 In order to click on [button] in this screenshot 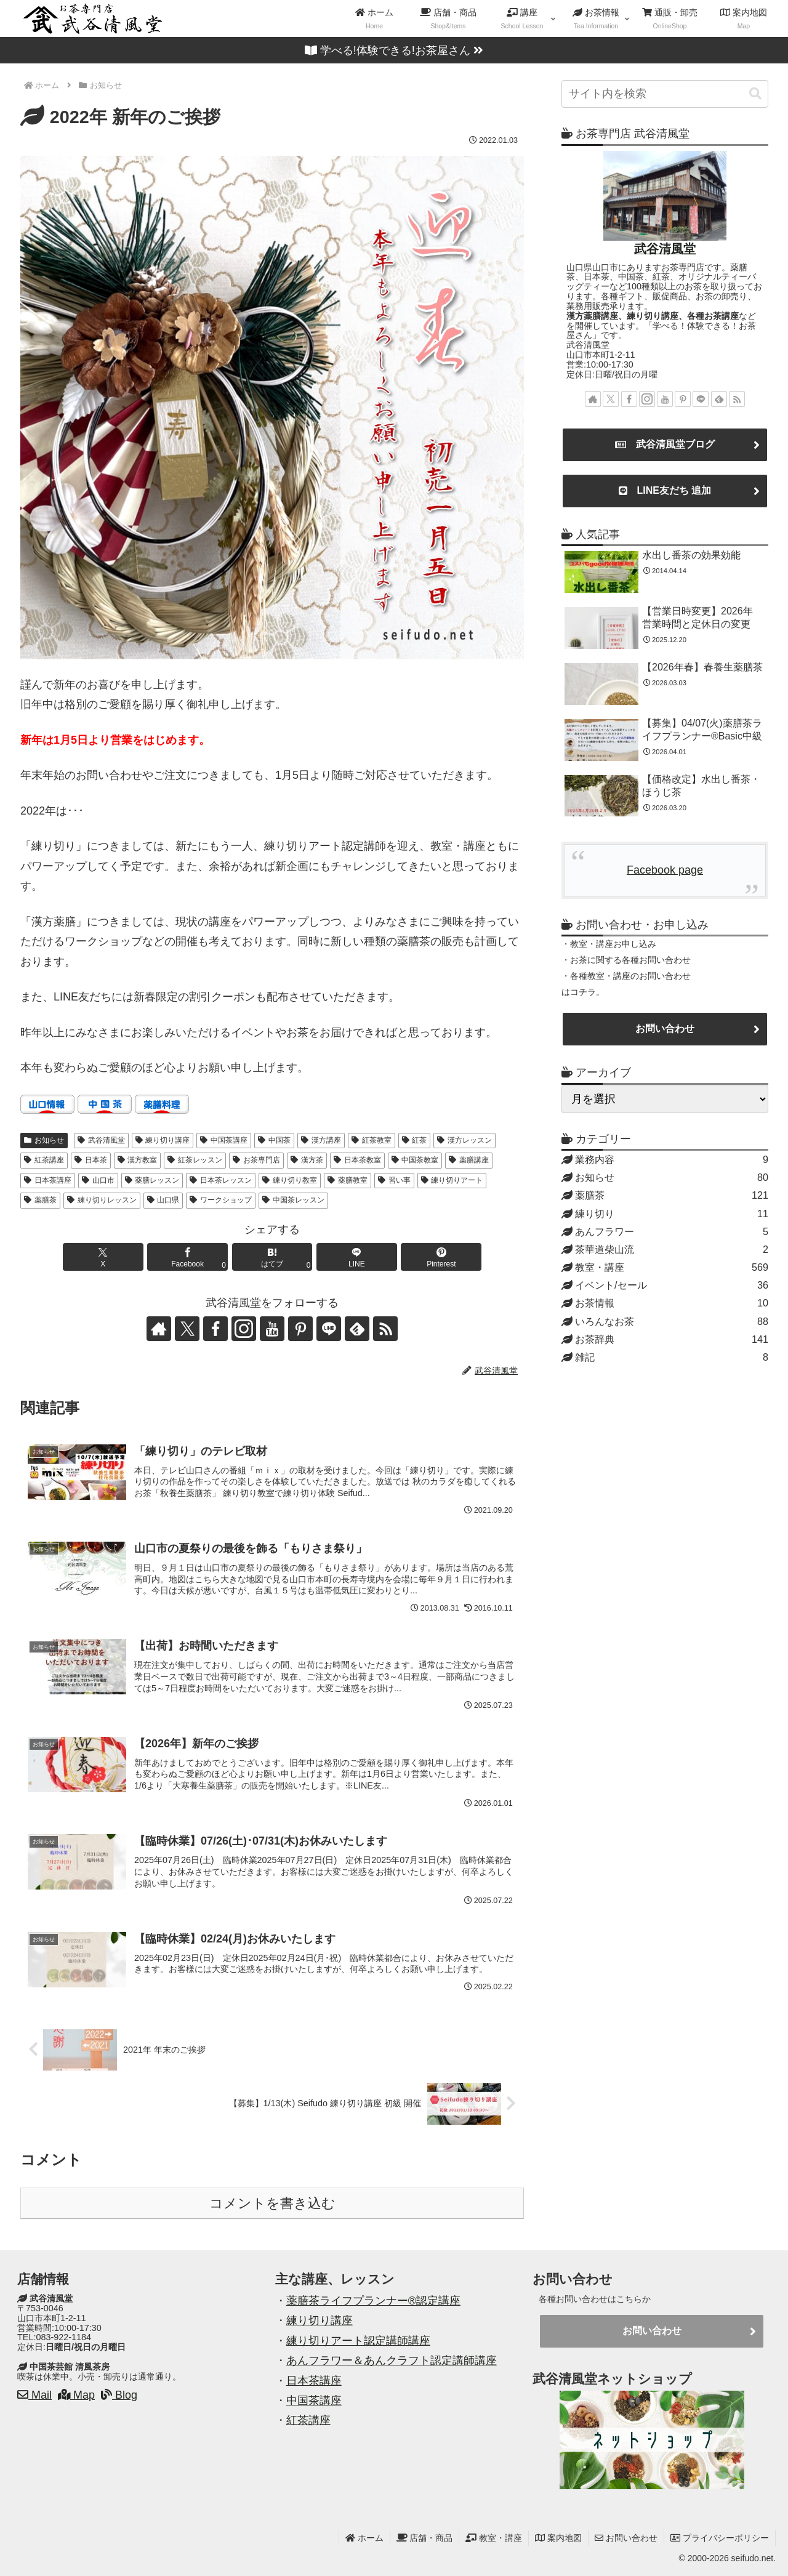, I will do `click(755, 94)`.